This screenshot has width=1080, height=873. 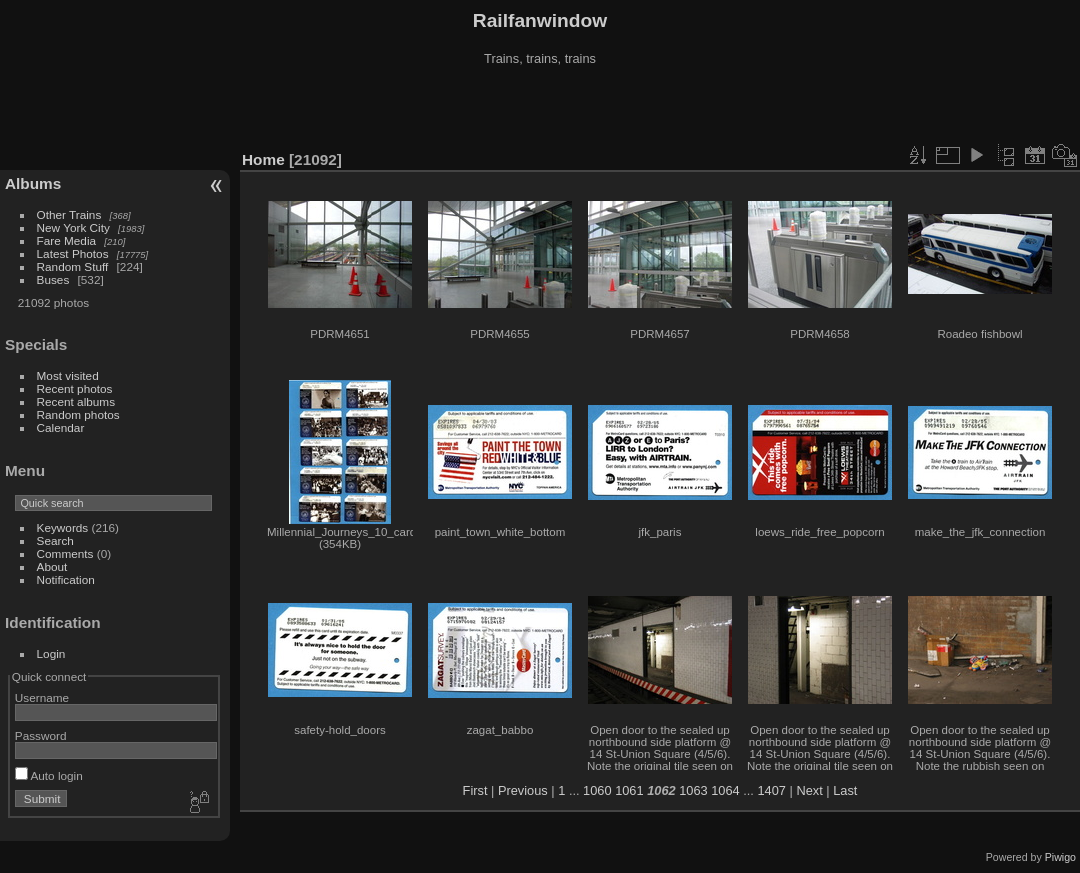 I want to click on Login, so click(x=51, y=653).